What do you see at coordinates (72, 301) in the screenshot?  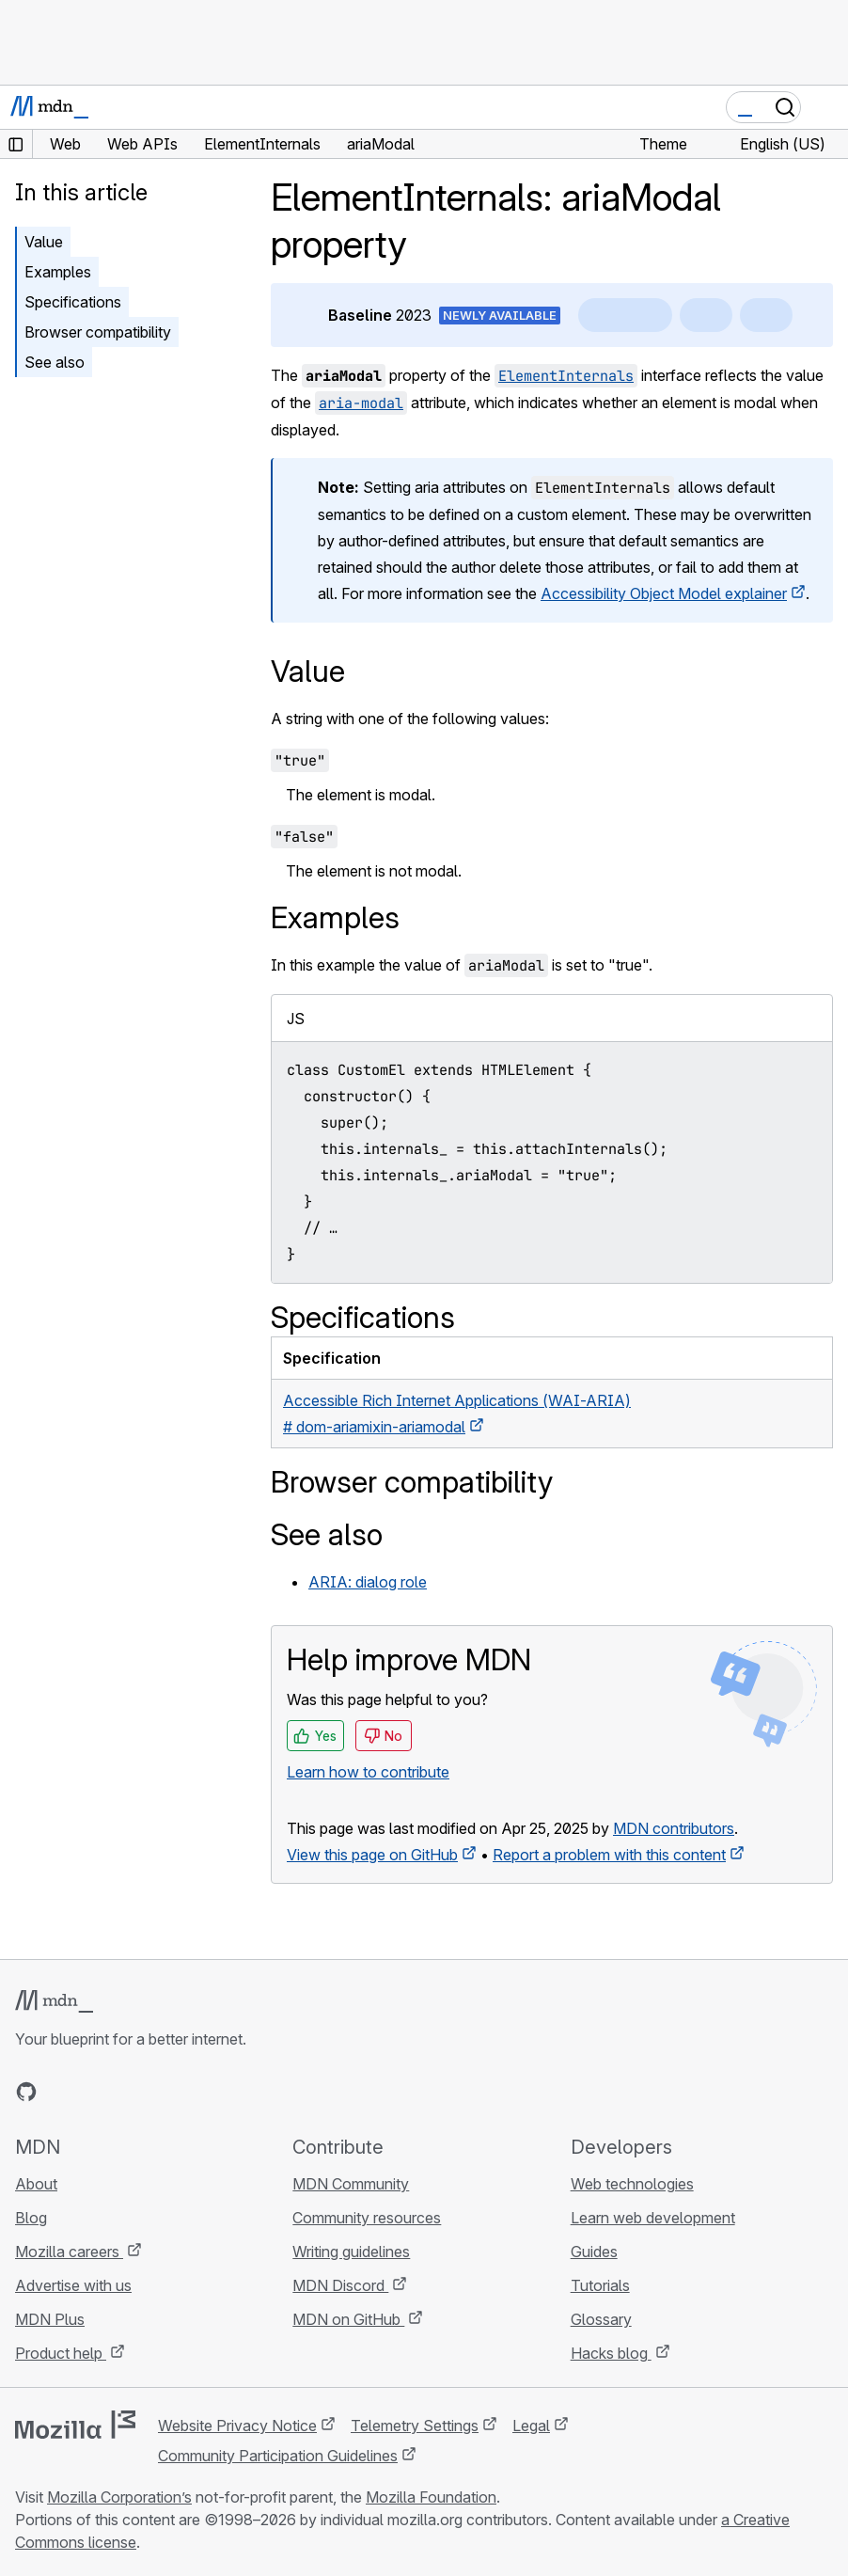 I see `Specifications` at bounding box center [72, 301].